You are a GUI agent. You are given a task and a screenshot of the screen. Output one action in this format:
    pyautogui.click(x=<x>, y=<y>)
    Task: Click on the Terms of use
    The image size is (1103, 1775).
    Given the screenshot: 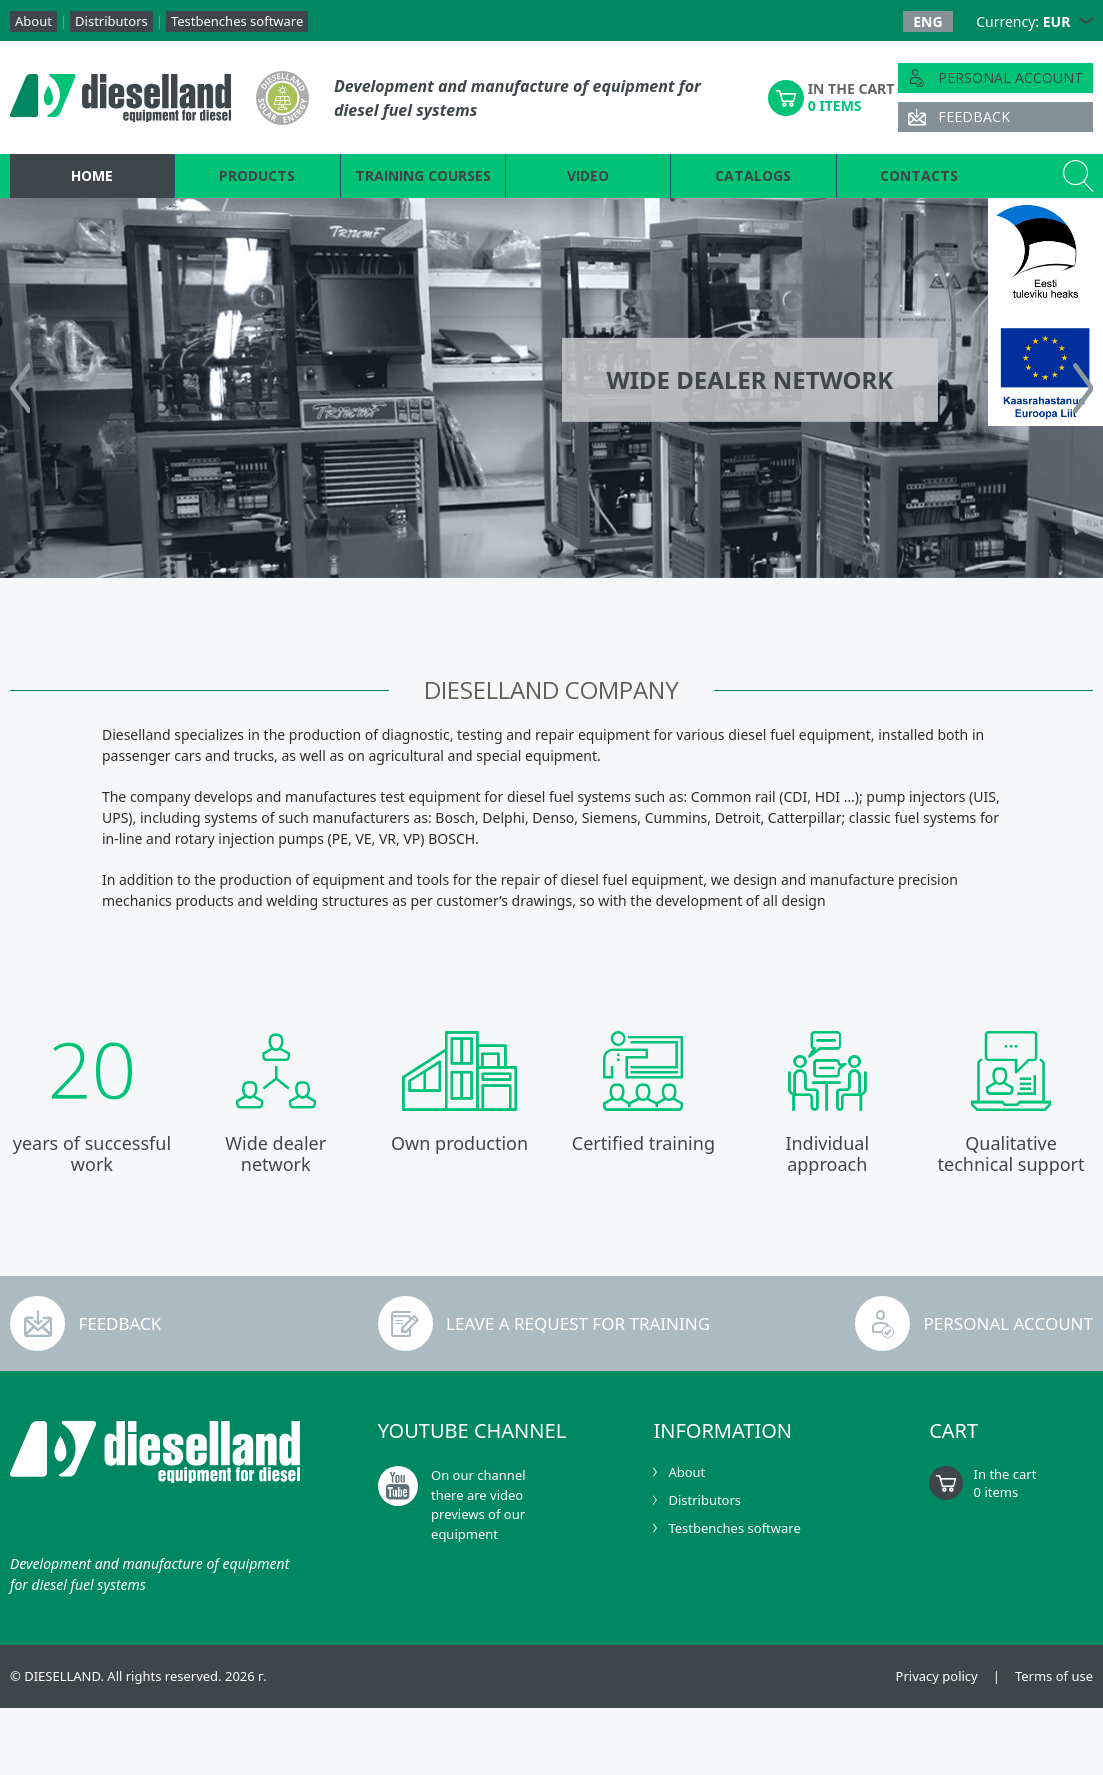 What is the action you would take?
    pyautogui.click(x=1054, y=1676)
    